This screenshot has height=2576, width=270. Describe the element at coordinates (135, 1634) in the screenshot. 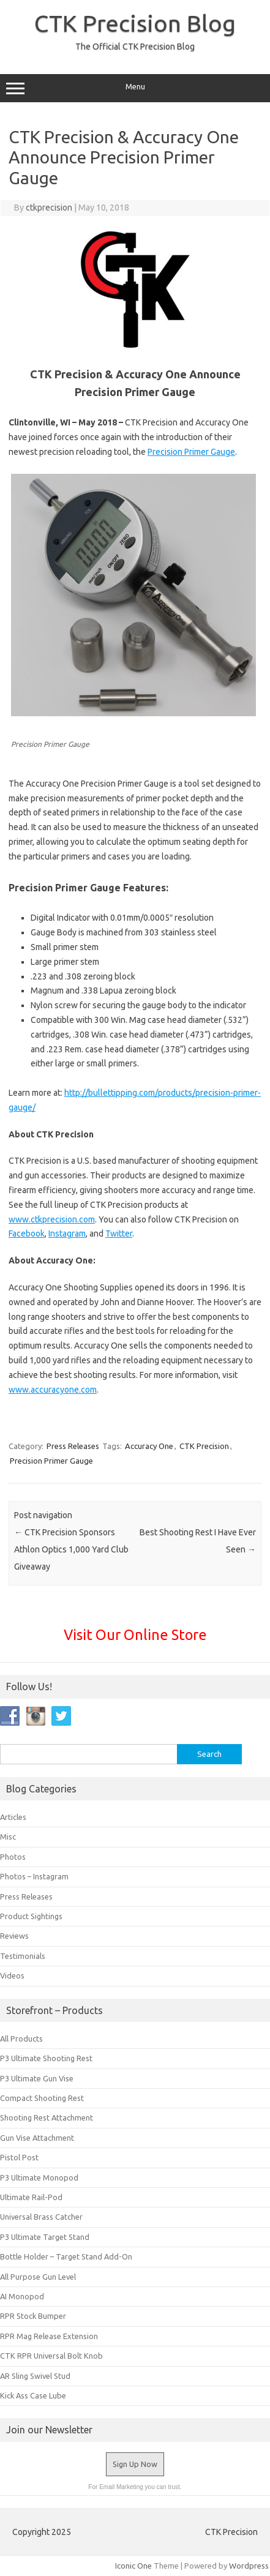

I see `Visit Our Online Store` at that location.